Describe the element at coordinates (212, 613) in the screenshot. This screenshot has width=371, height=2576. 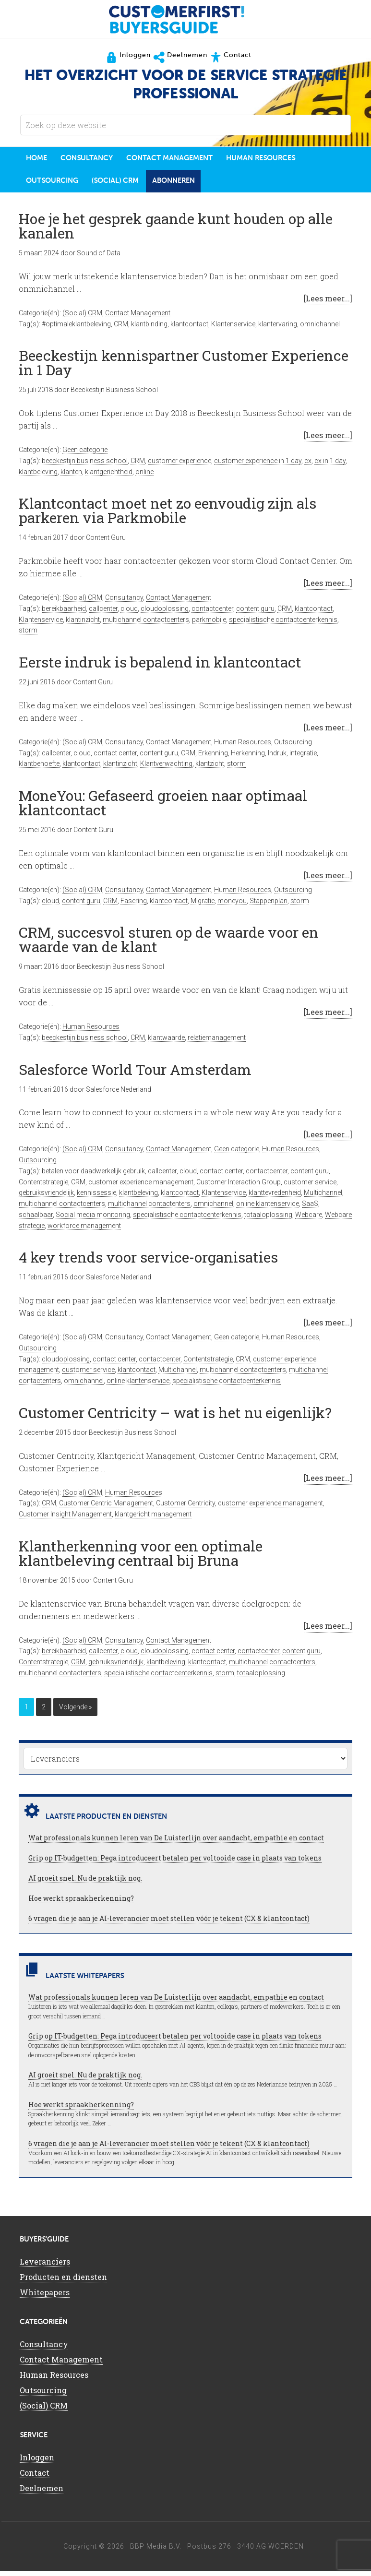
I see `contactcenter` at that location.